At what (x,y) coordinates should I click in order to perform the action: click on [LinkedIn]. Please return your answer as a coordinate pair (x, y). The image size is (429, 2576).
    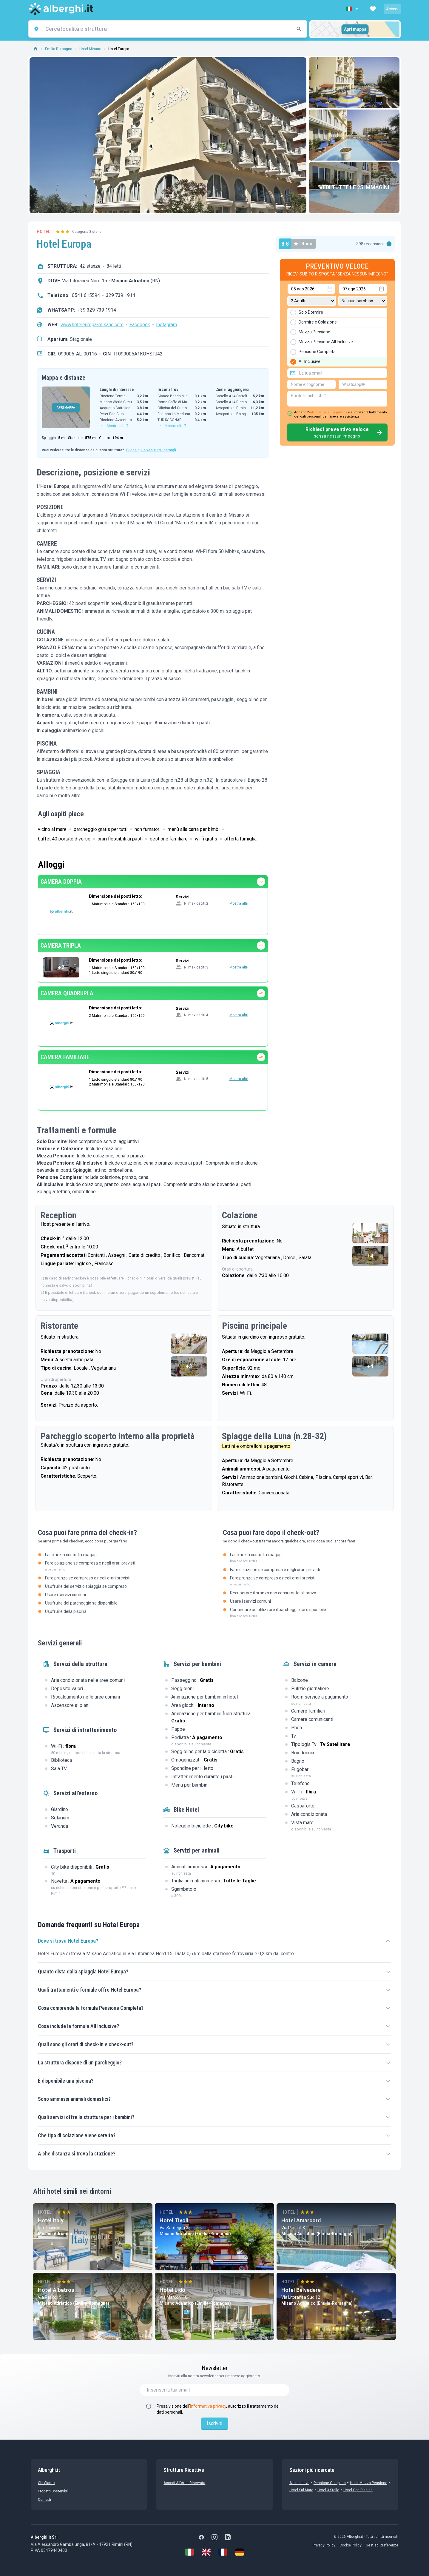
    Looking at the image, I should click on (228, 2537).